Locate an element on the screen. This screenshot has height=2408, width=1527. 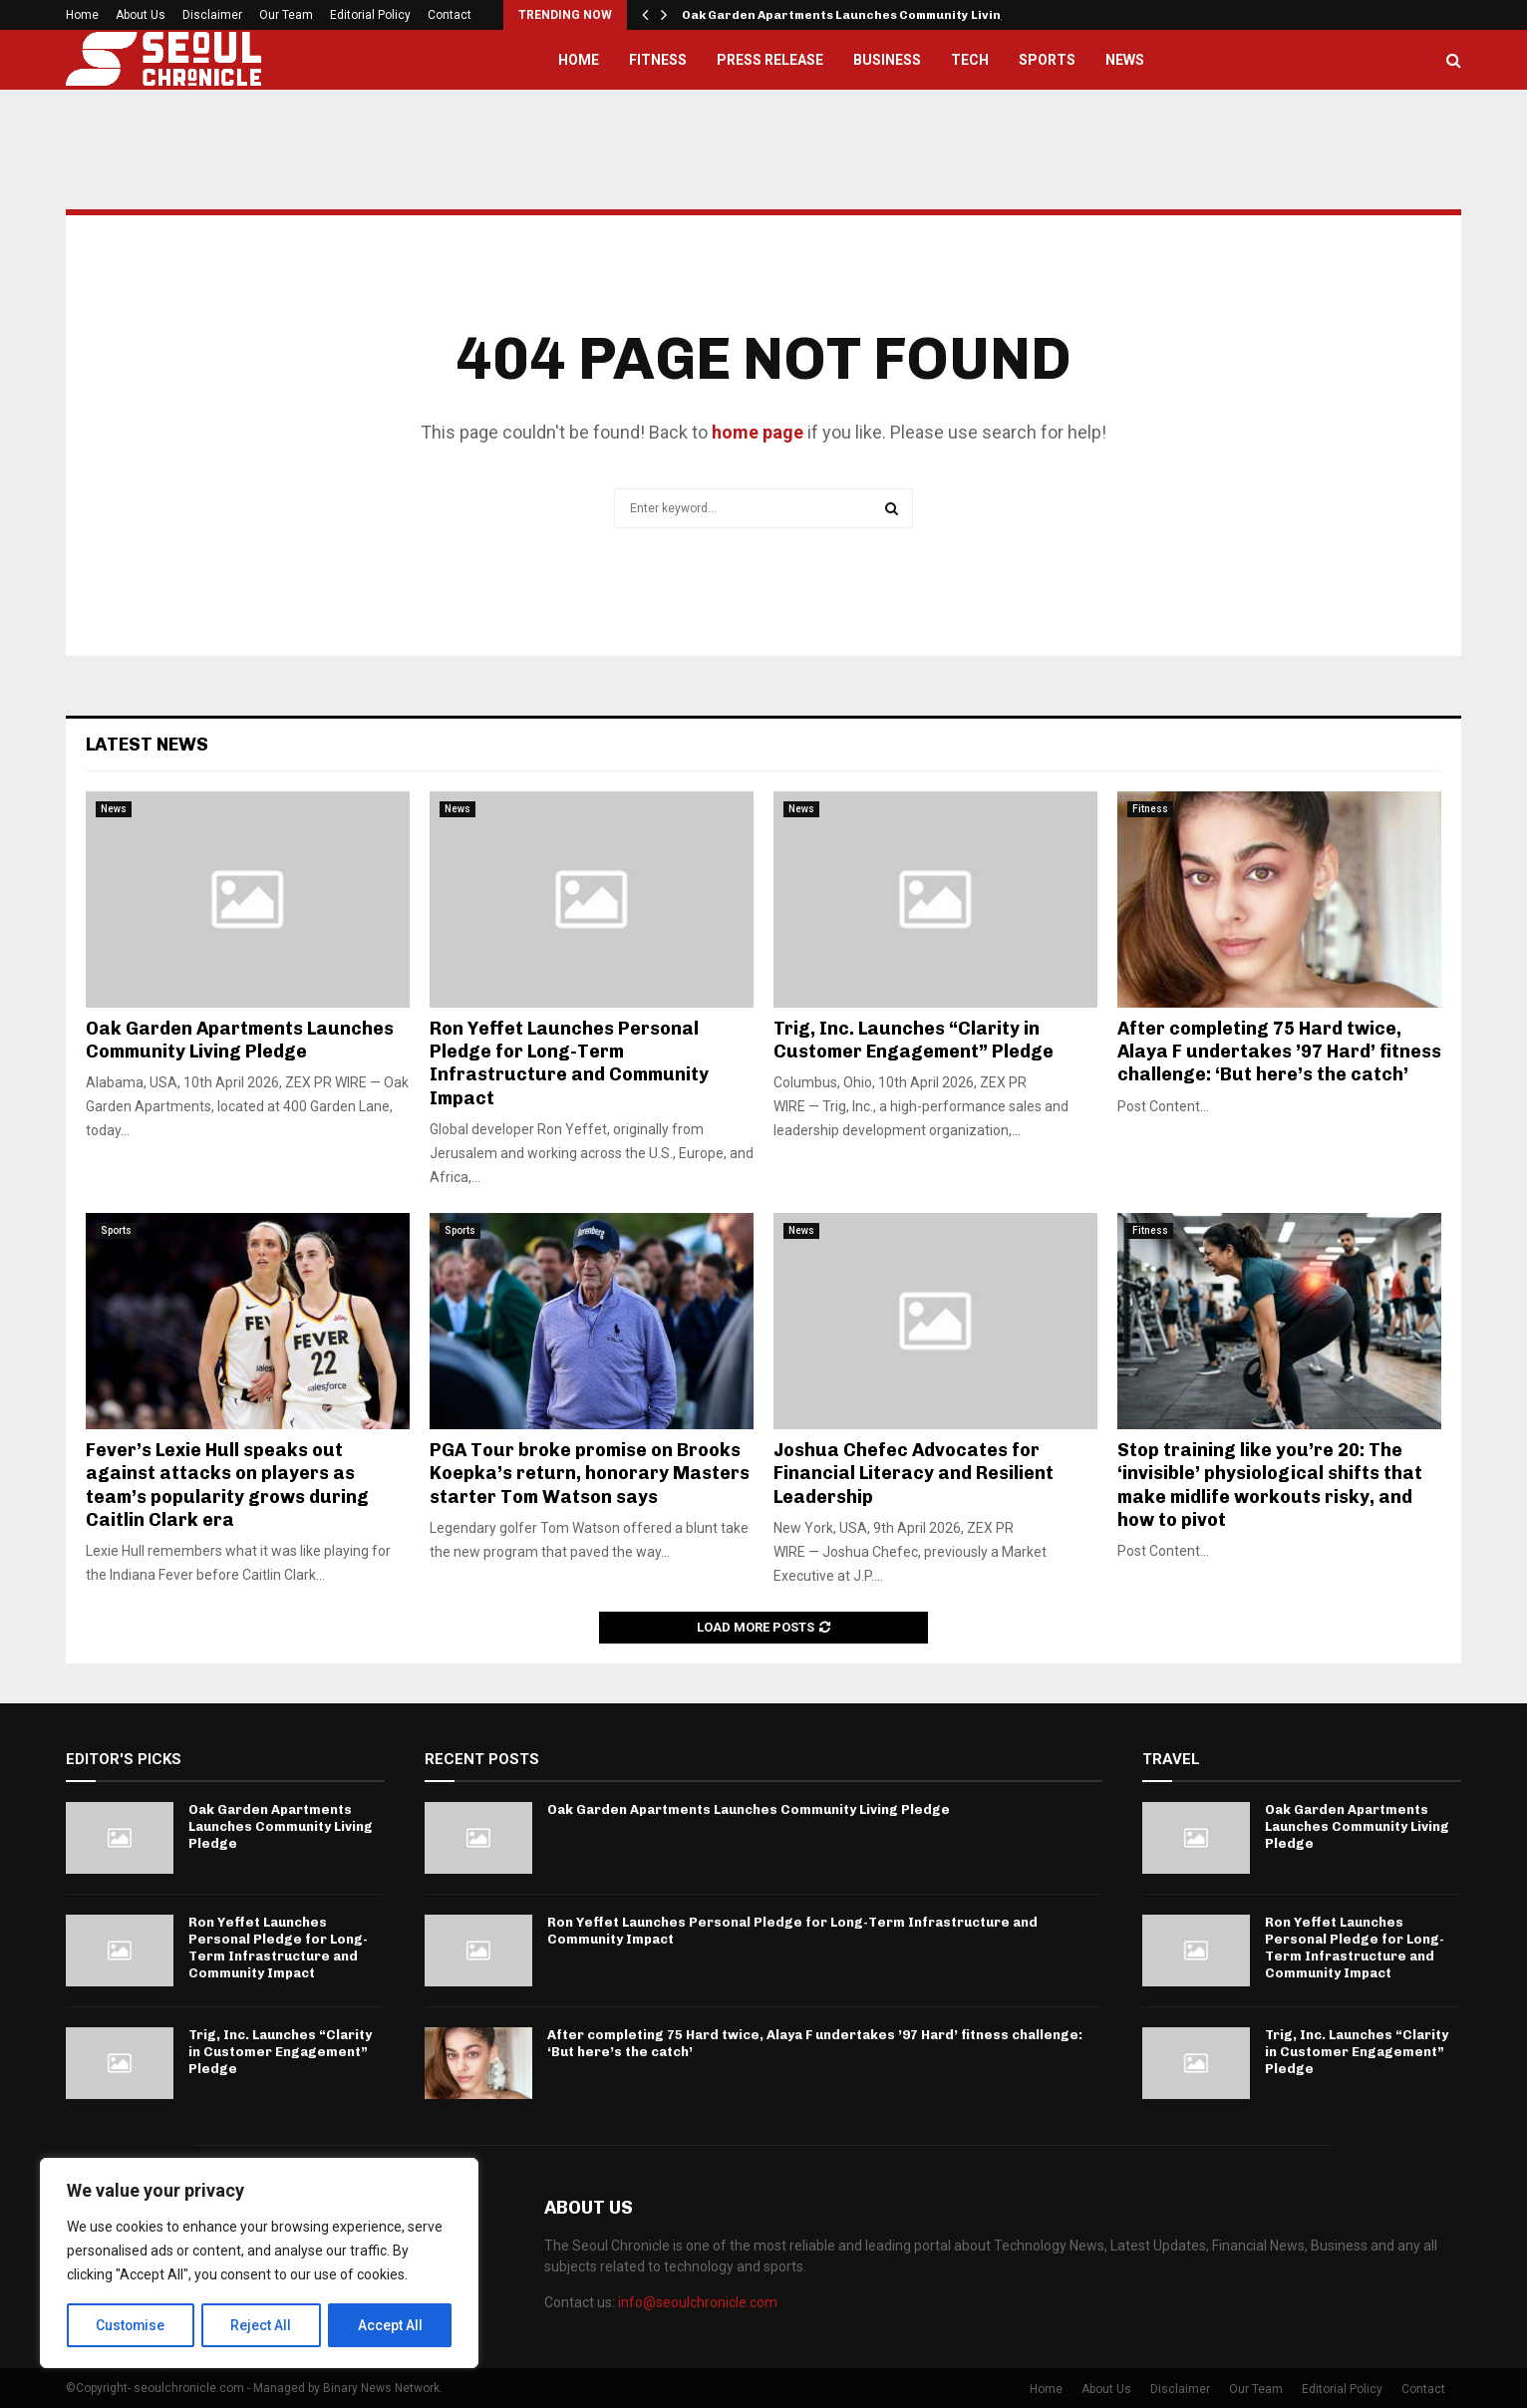
Fever’s Lexie Hull speaks out against attacks on players as team’s popularity grows during Caitlin Clark era is located at coordinates (227, 1485).